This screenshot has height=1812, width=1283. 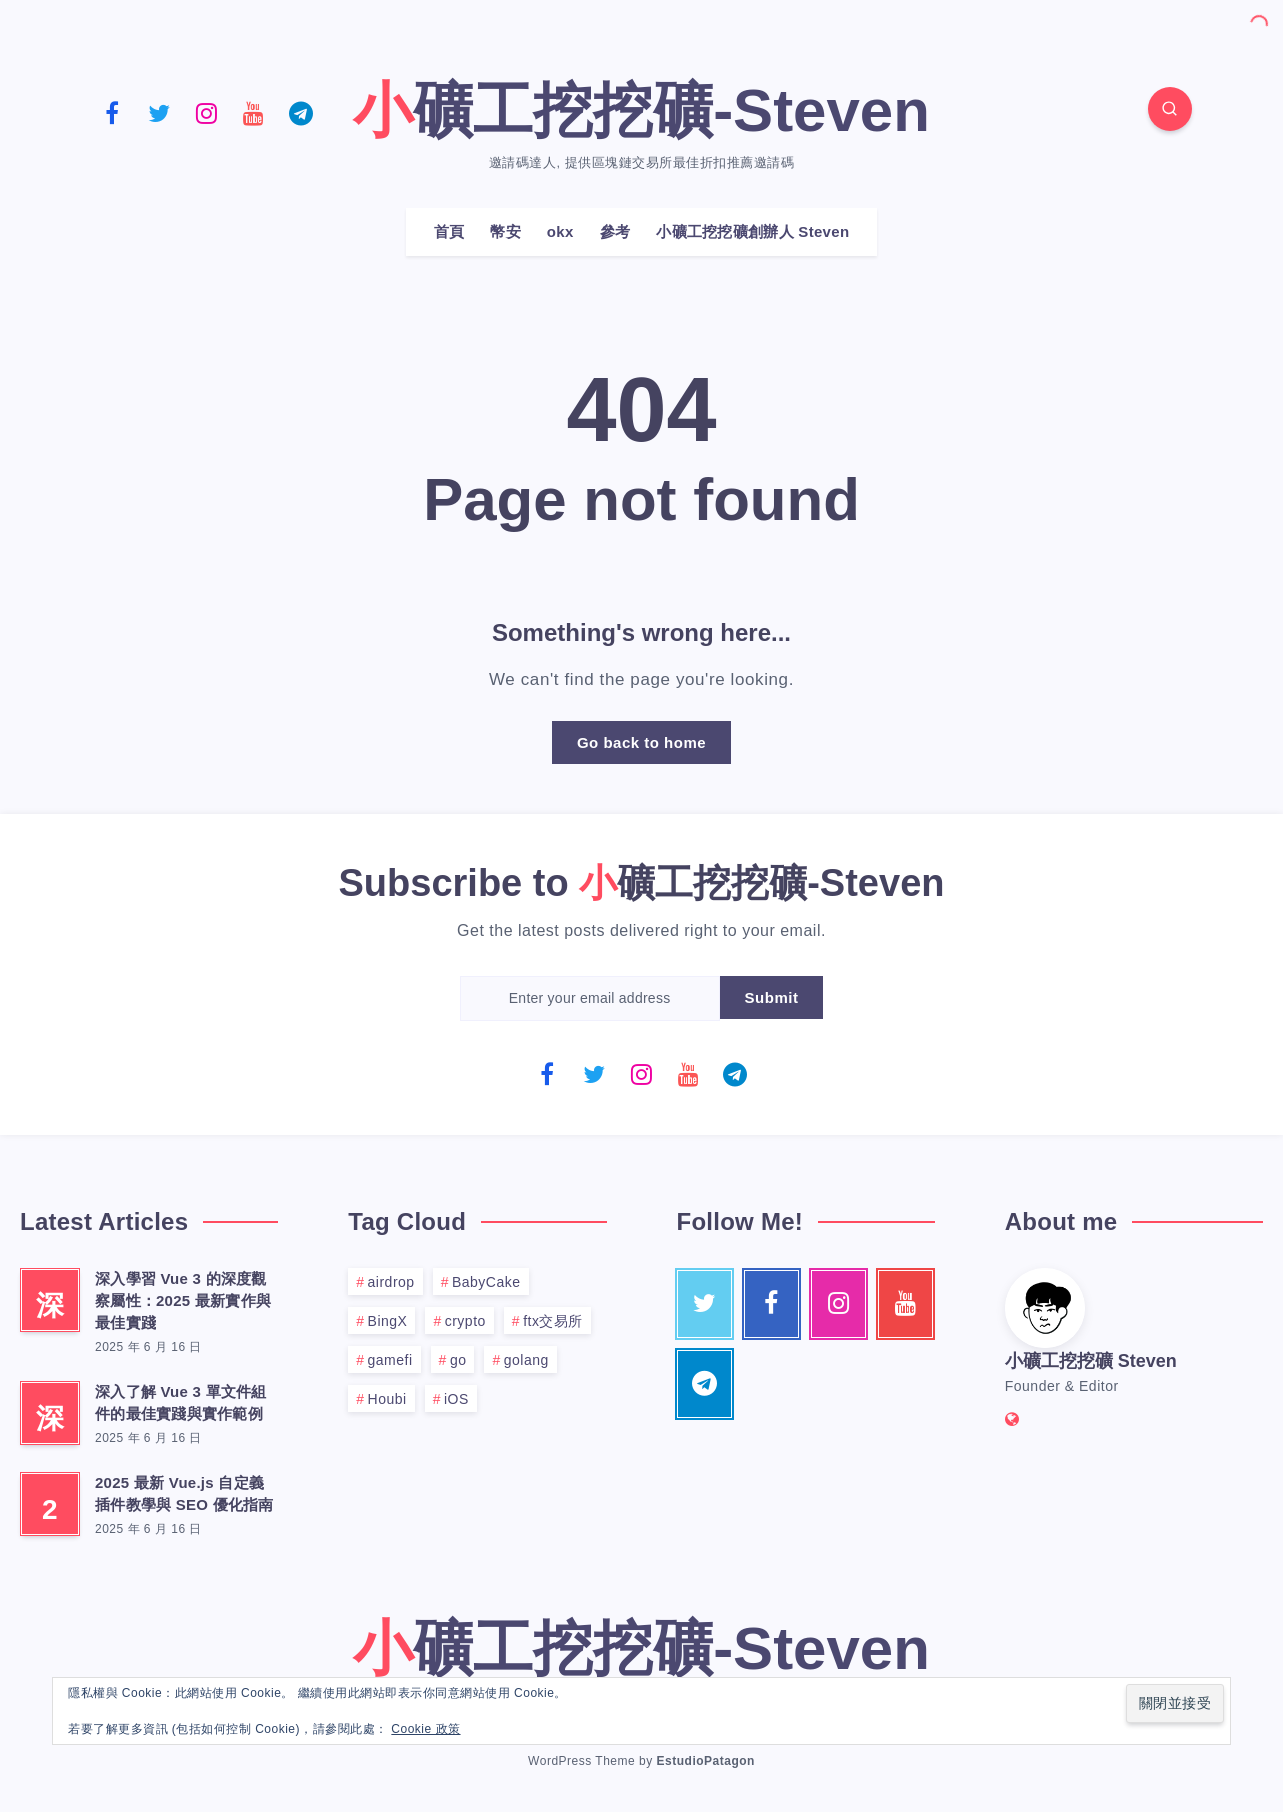 What do you see at coordinates (465, 1321) in the screenshot?
I see `crypto` at bounding box center [465, 1321].